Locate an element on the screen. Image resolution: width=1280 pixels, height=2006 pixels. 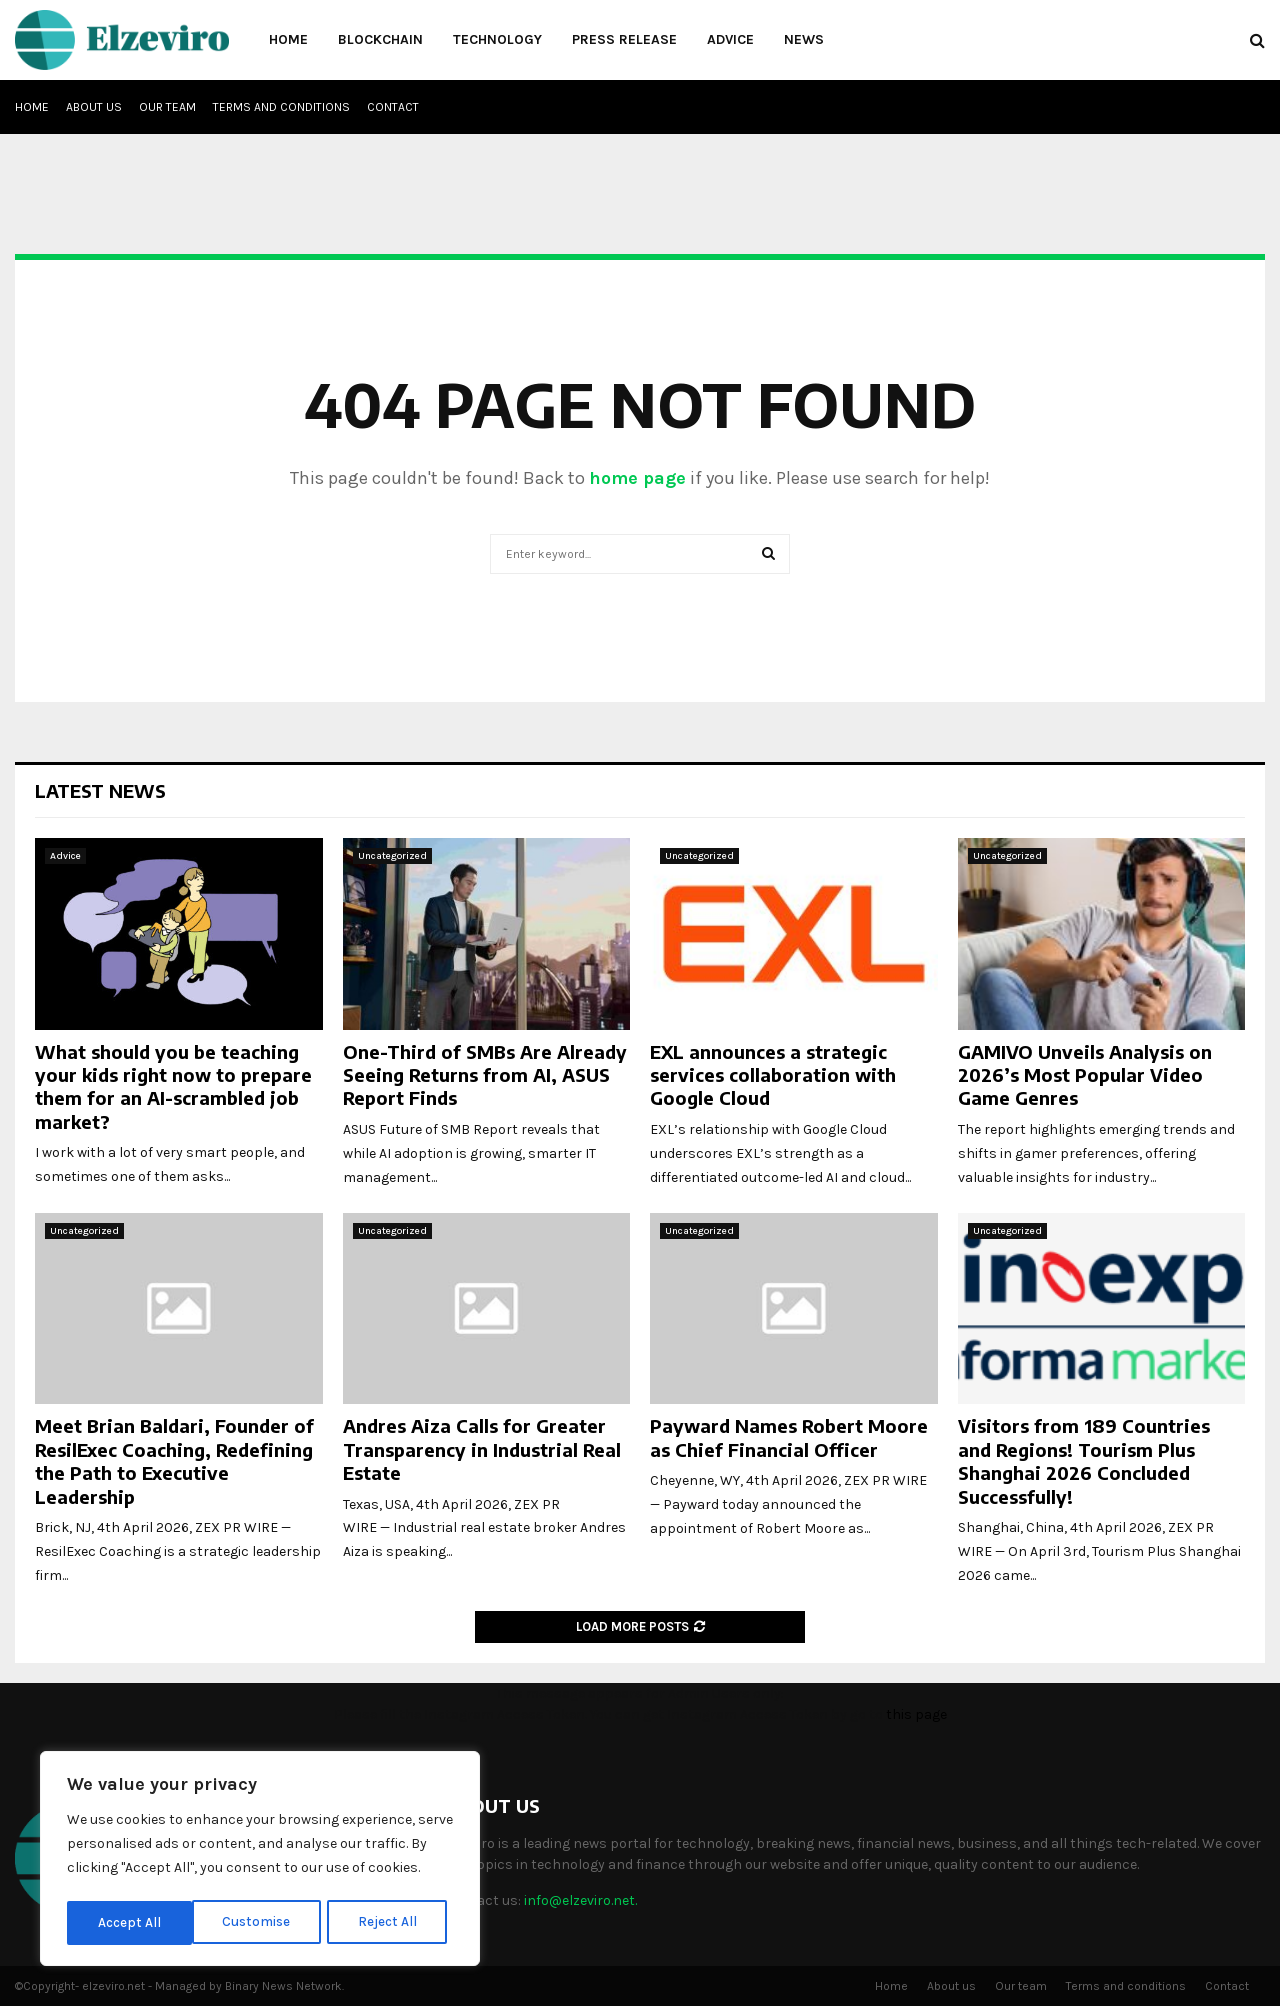
this page is located at coordinates (916, 1714).